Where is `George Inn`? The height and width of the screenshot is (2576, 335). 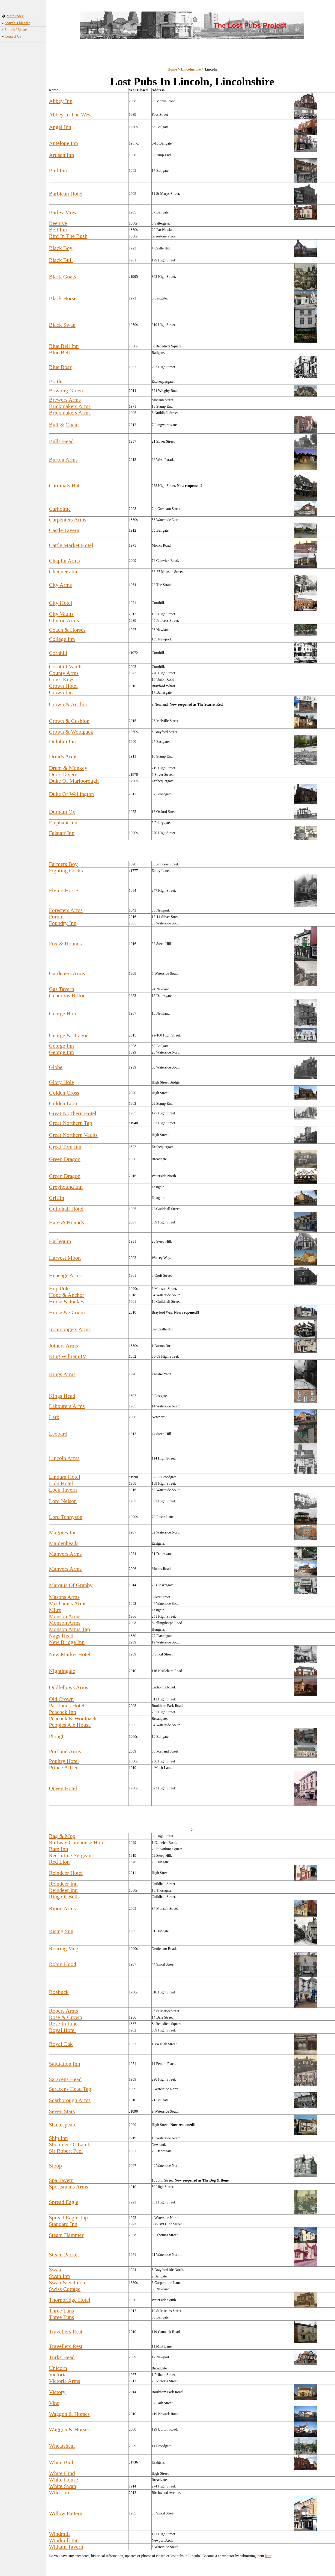 George Inn is located at coordinates (61, 1046).